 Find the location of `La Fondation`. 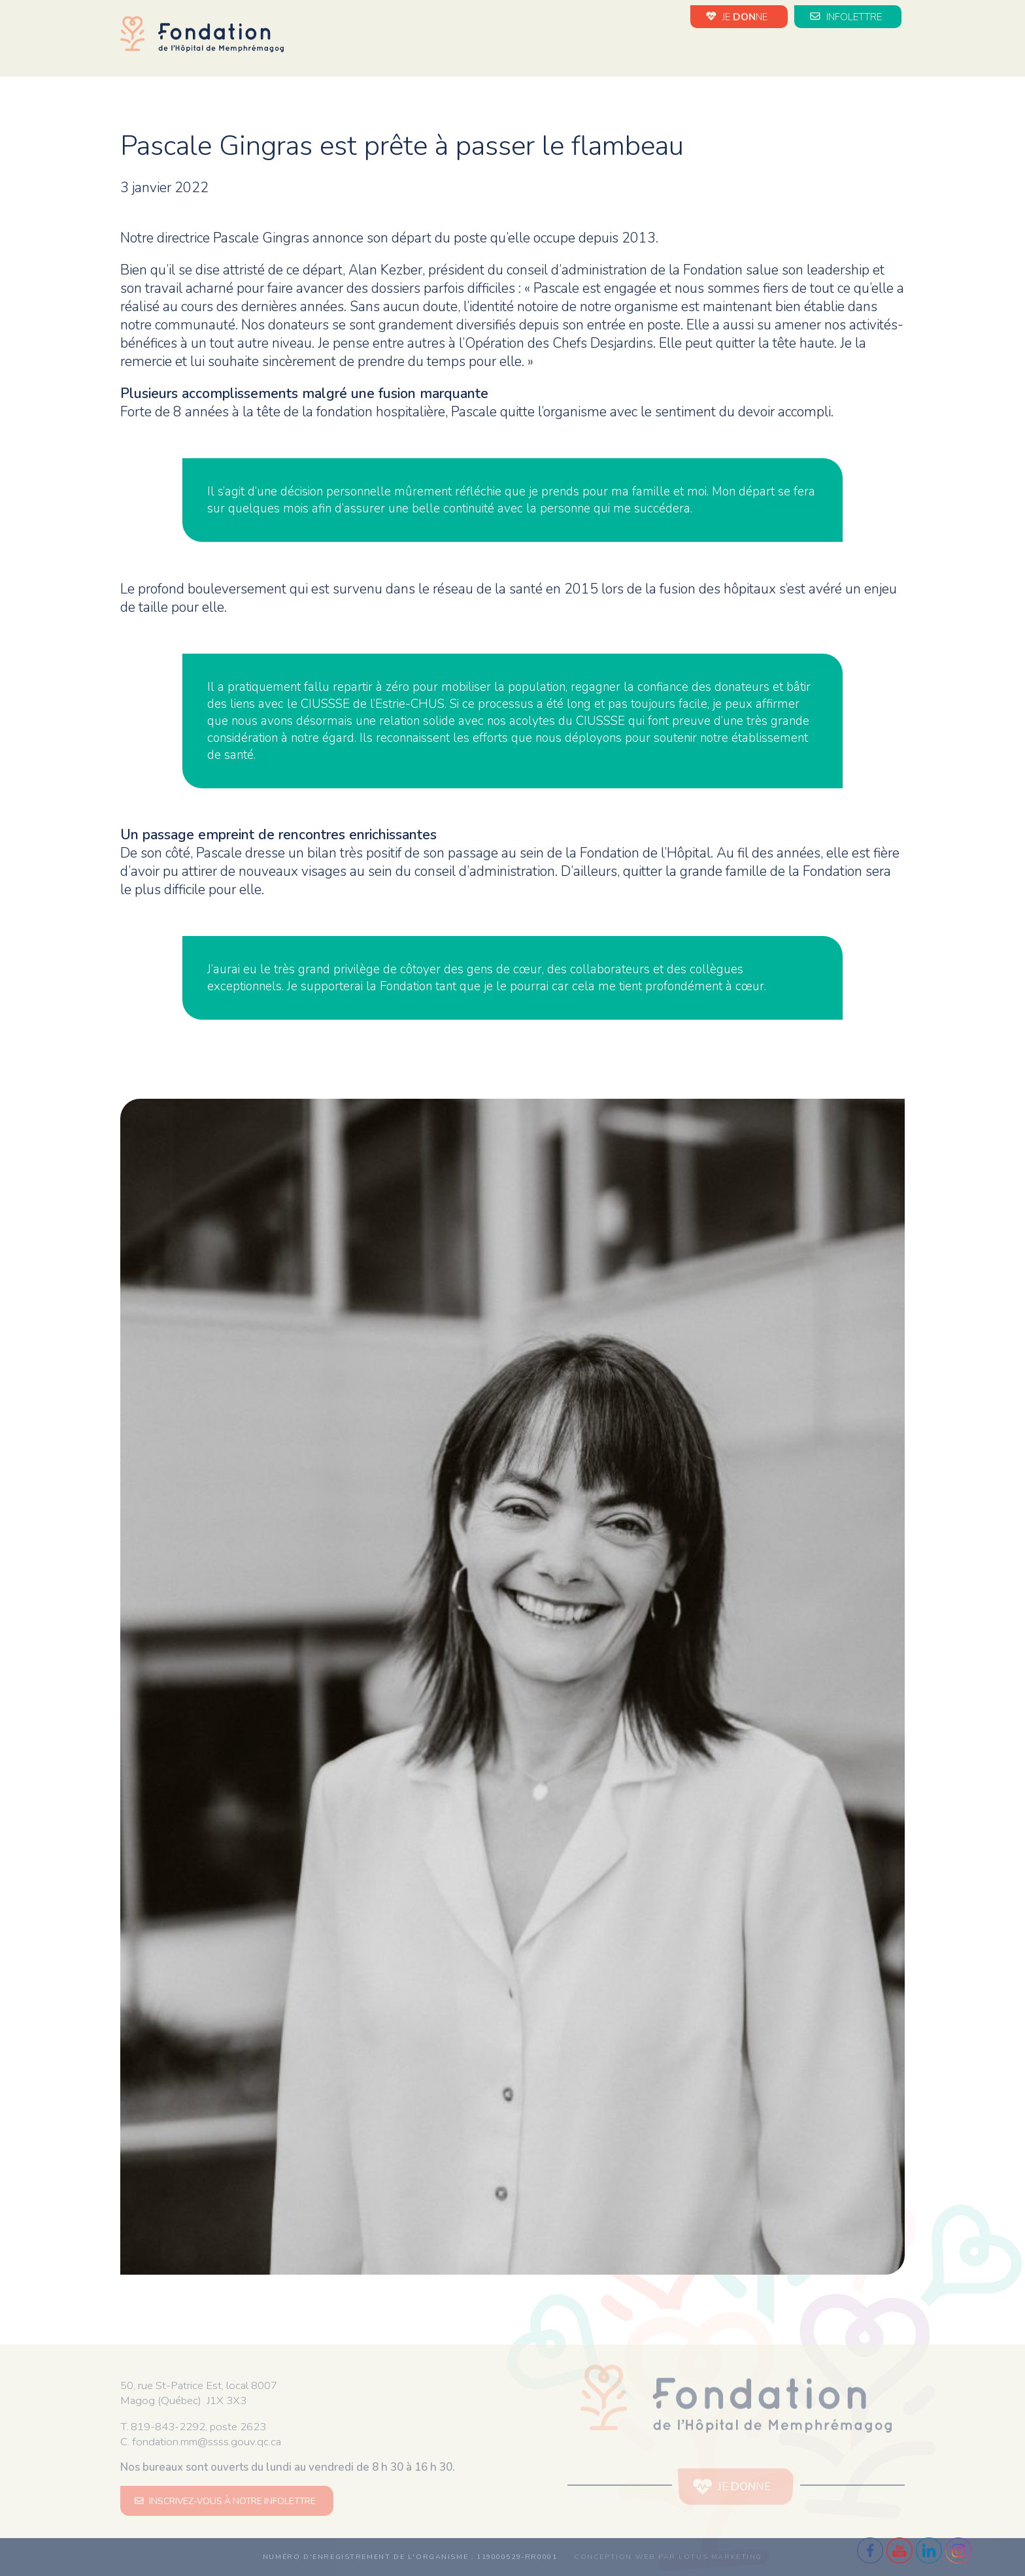

La Fondation is located at coordinates (487, 51).